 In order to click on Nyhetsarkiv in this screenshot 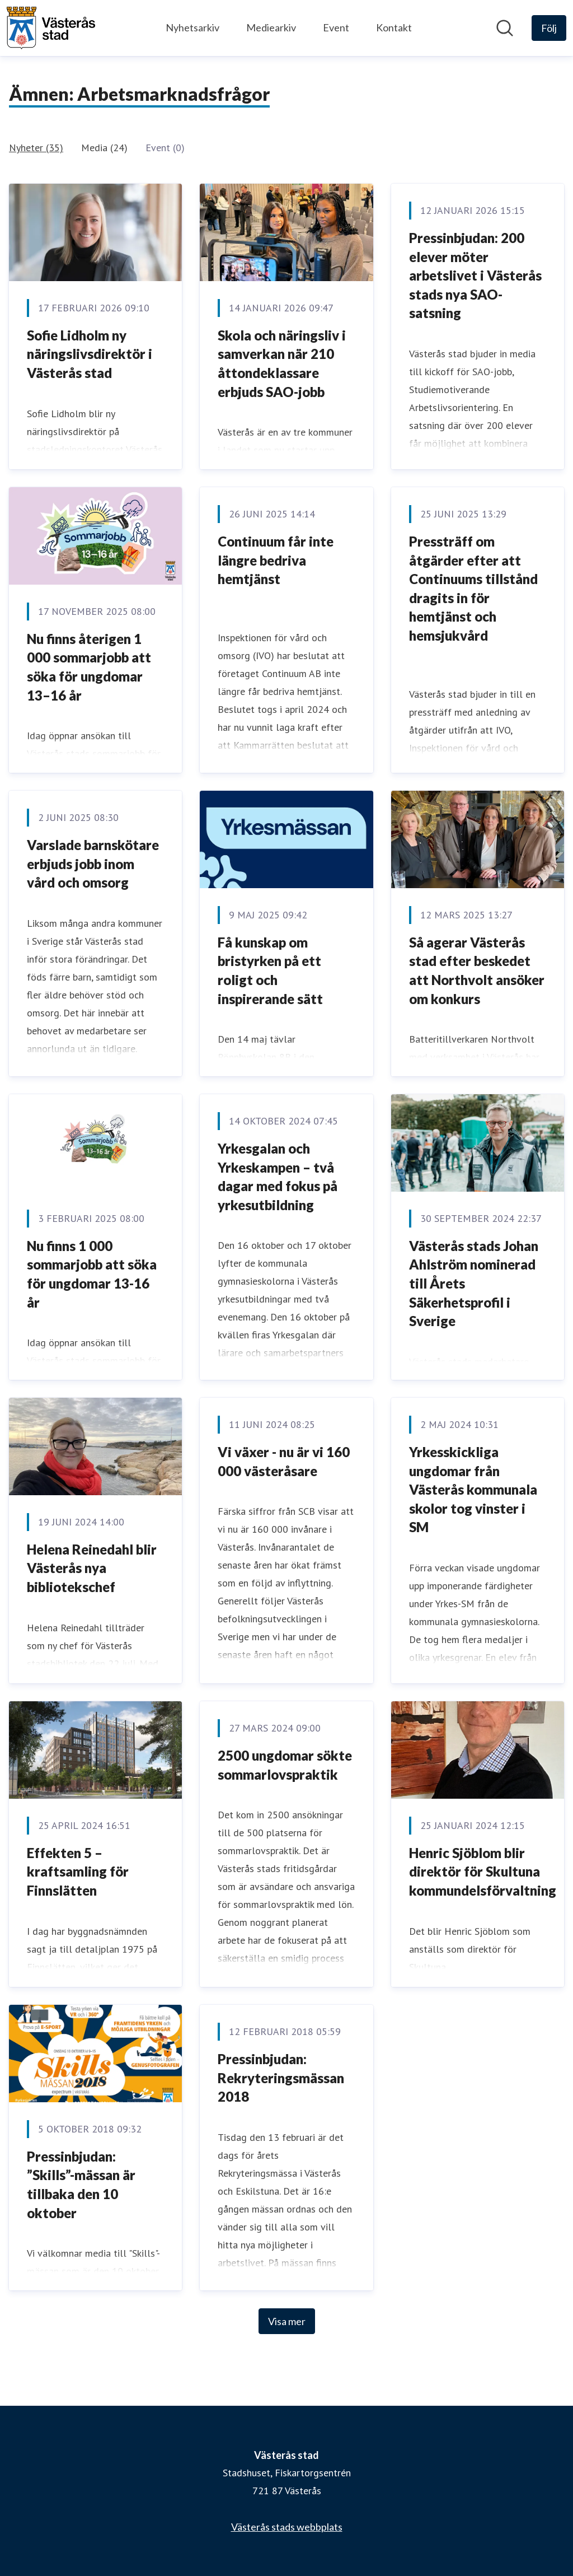, I will do `click(192, 27)`.